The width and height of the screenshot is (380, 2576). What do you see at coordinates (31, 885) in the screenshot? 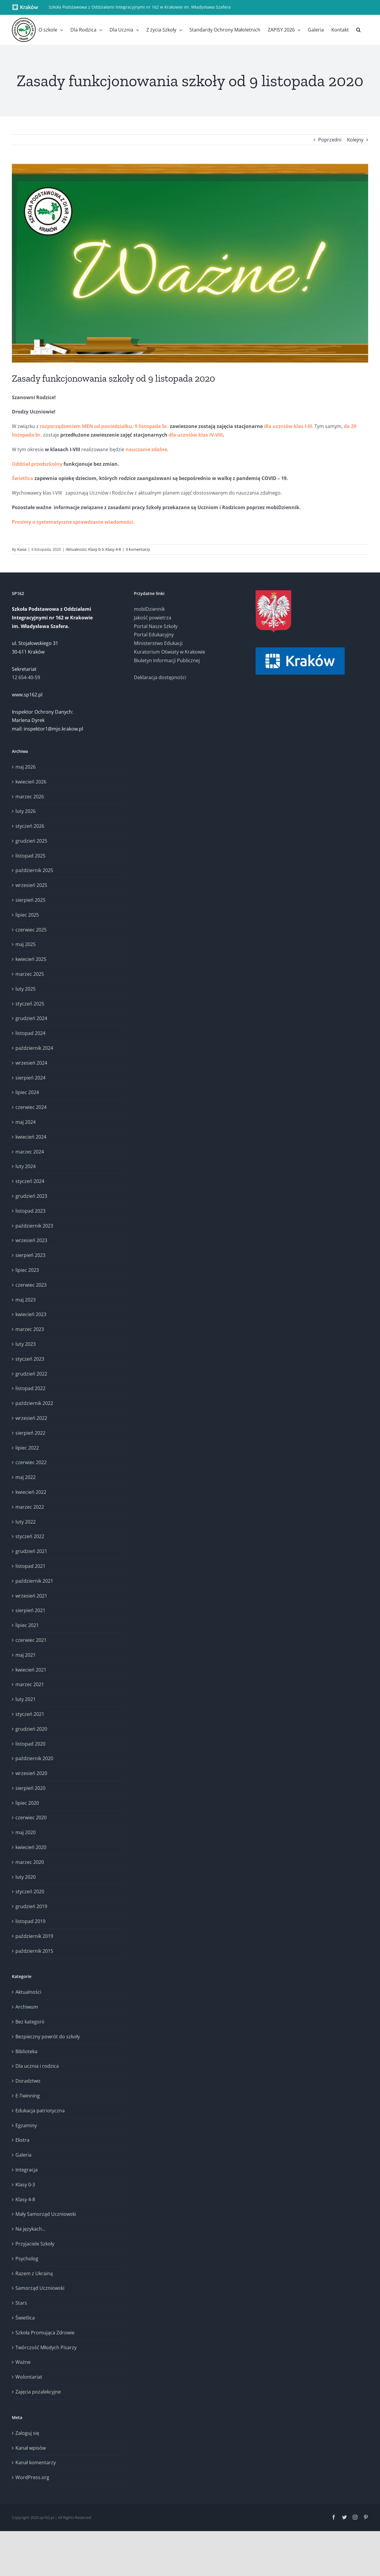
I see `wrzesień 2025` at bounding box center [31, 885].